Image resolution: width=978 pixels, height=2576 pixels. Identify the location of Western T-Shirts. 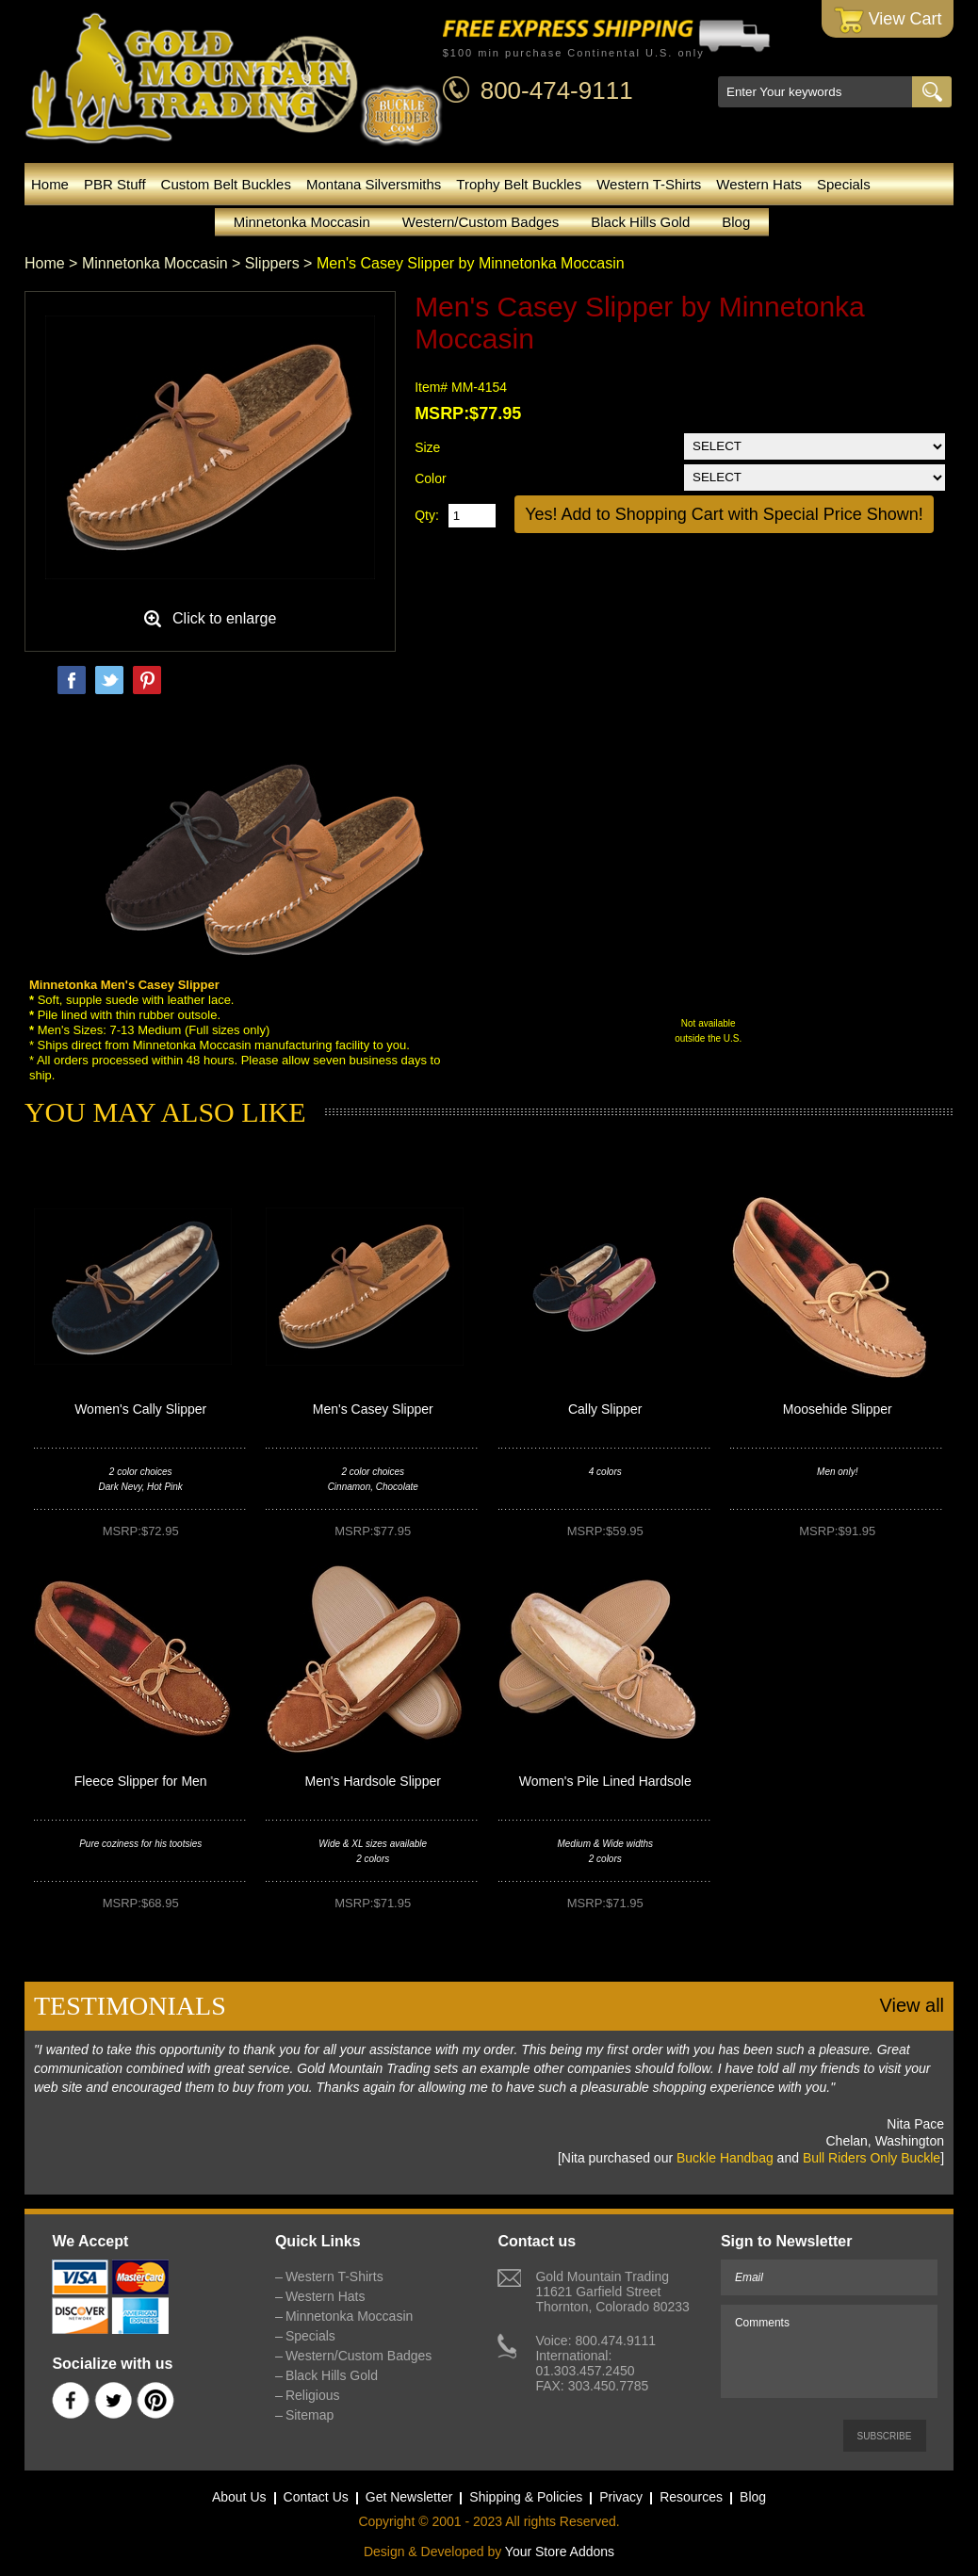
(648, 184).